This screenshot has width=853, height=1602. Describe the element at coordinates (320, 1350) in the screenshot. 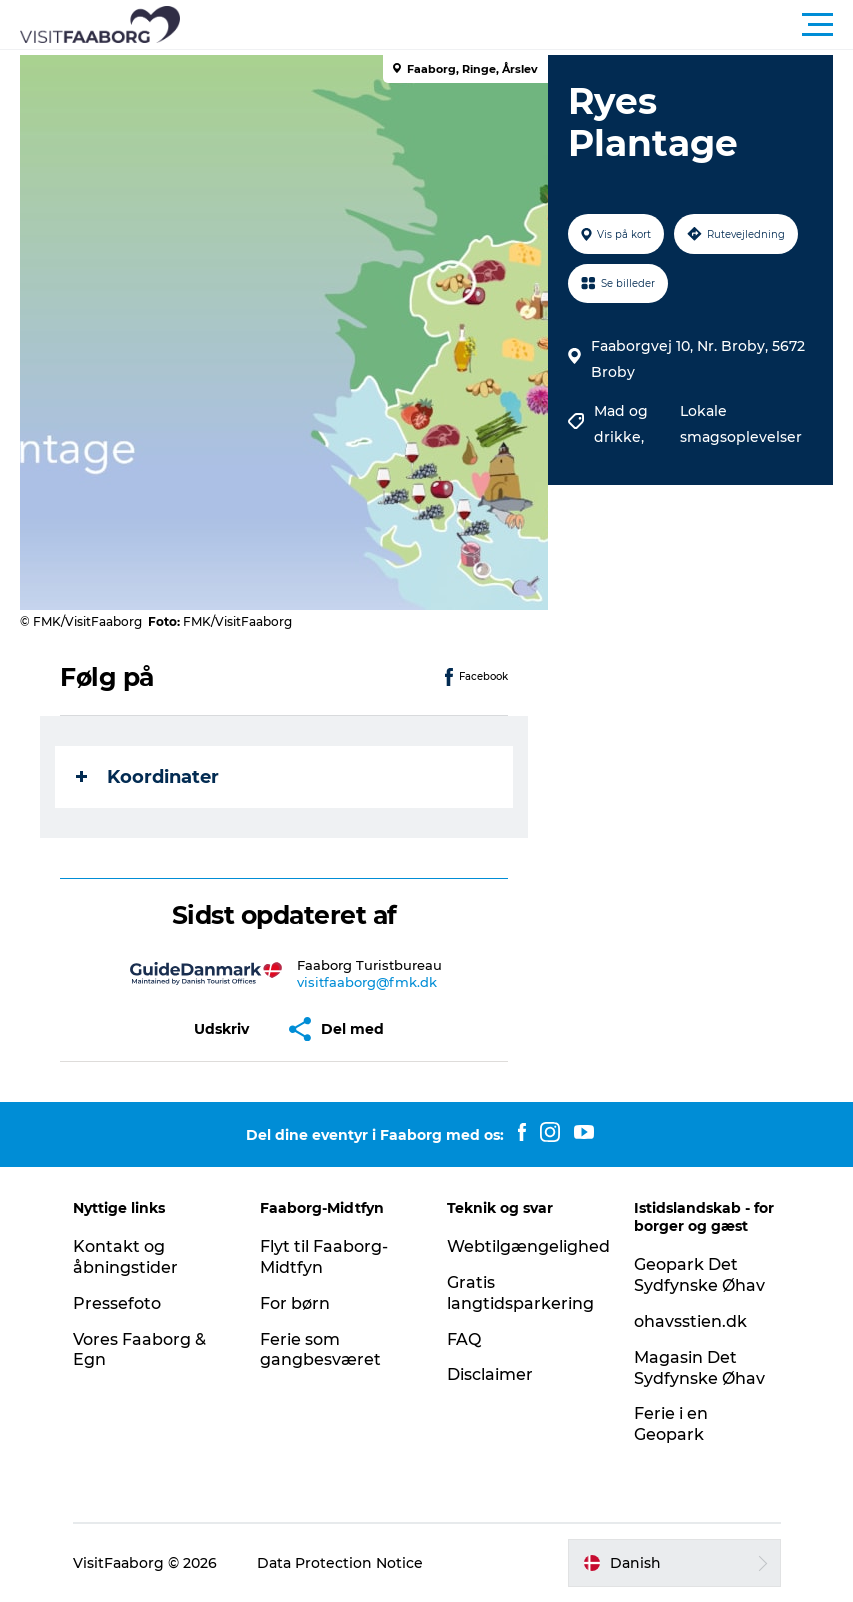

I see `Ferie som gangbesværet` at that location.